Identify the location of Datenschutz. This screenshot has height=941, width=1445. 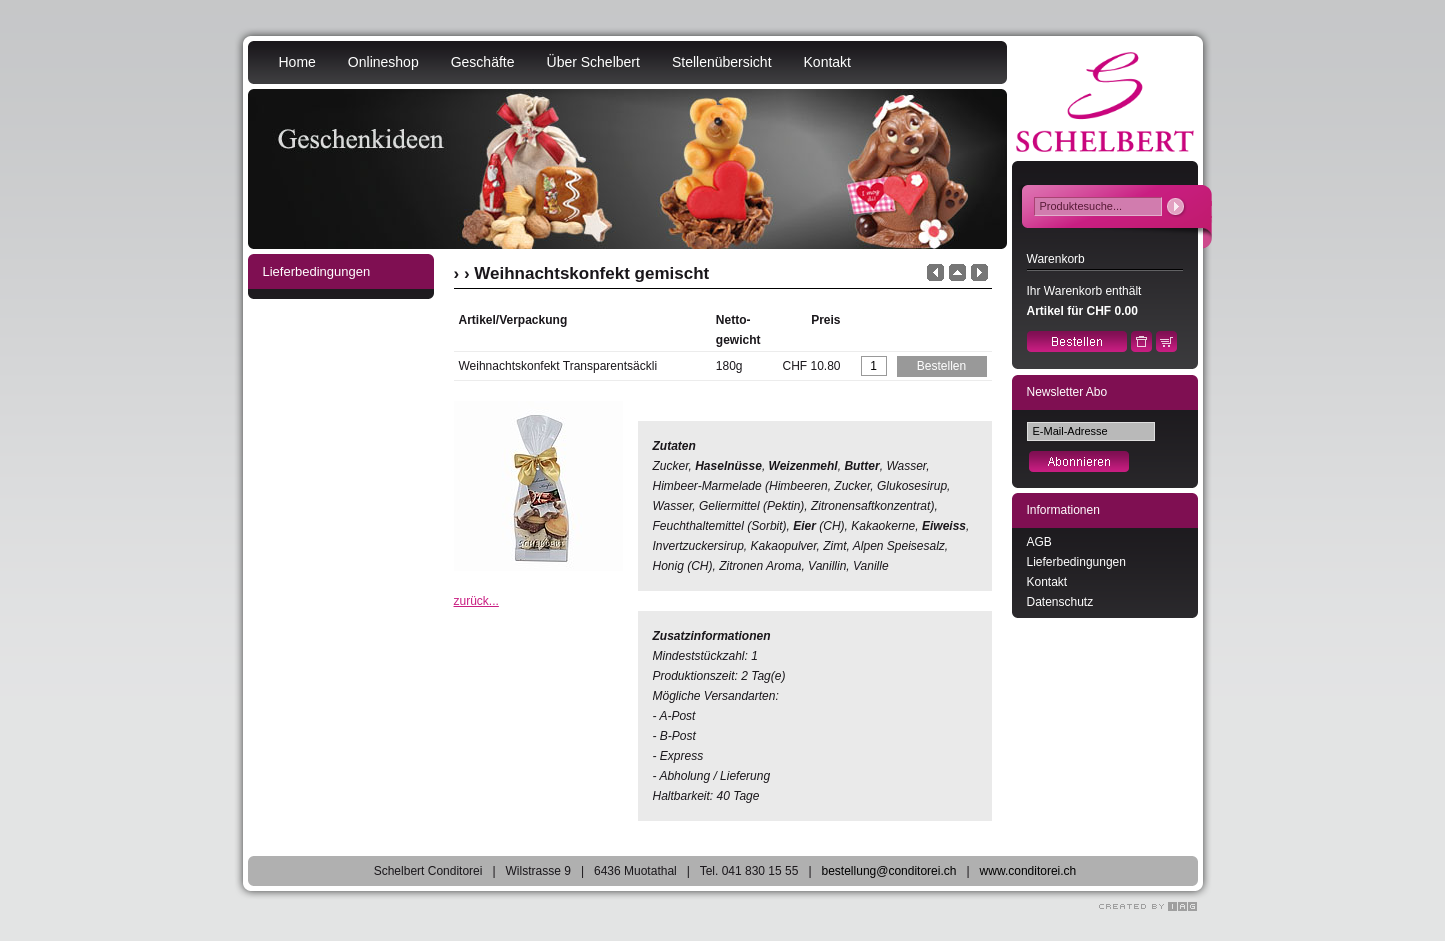
(1060, 602).